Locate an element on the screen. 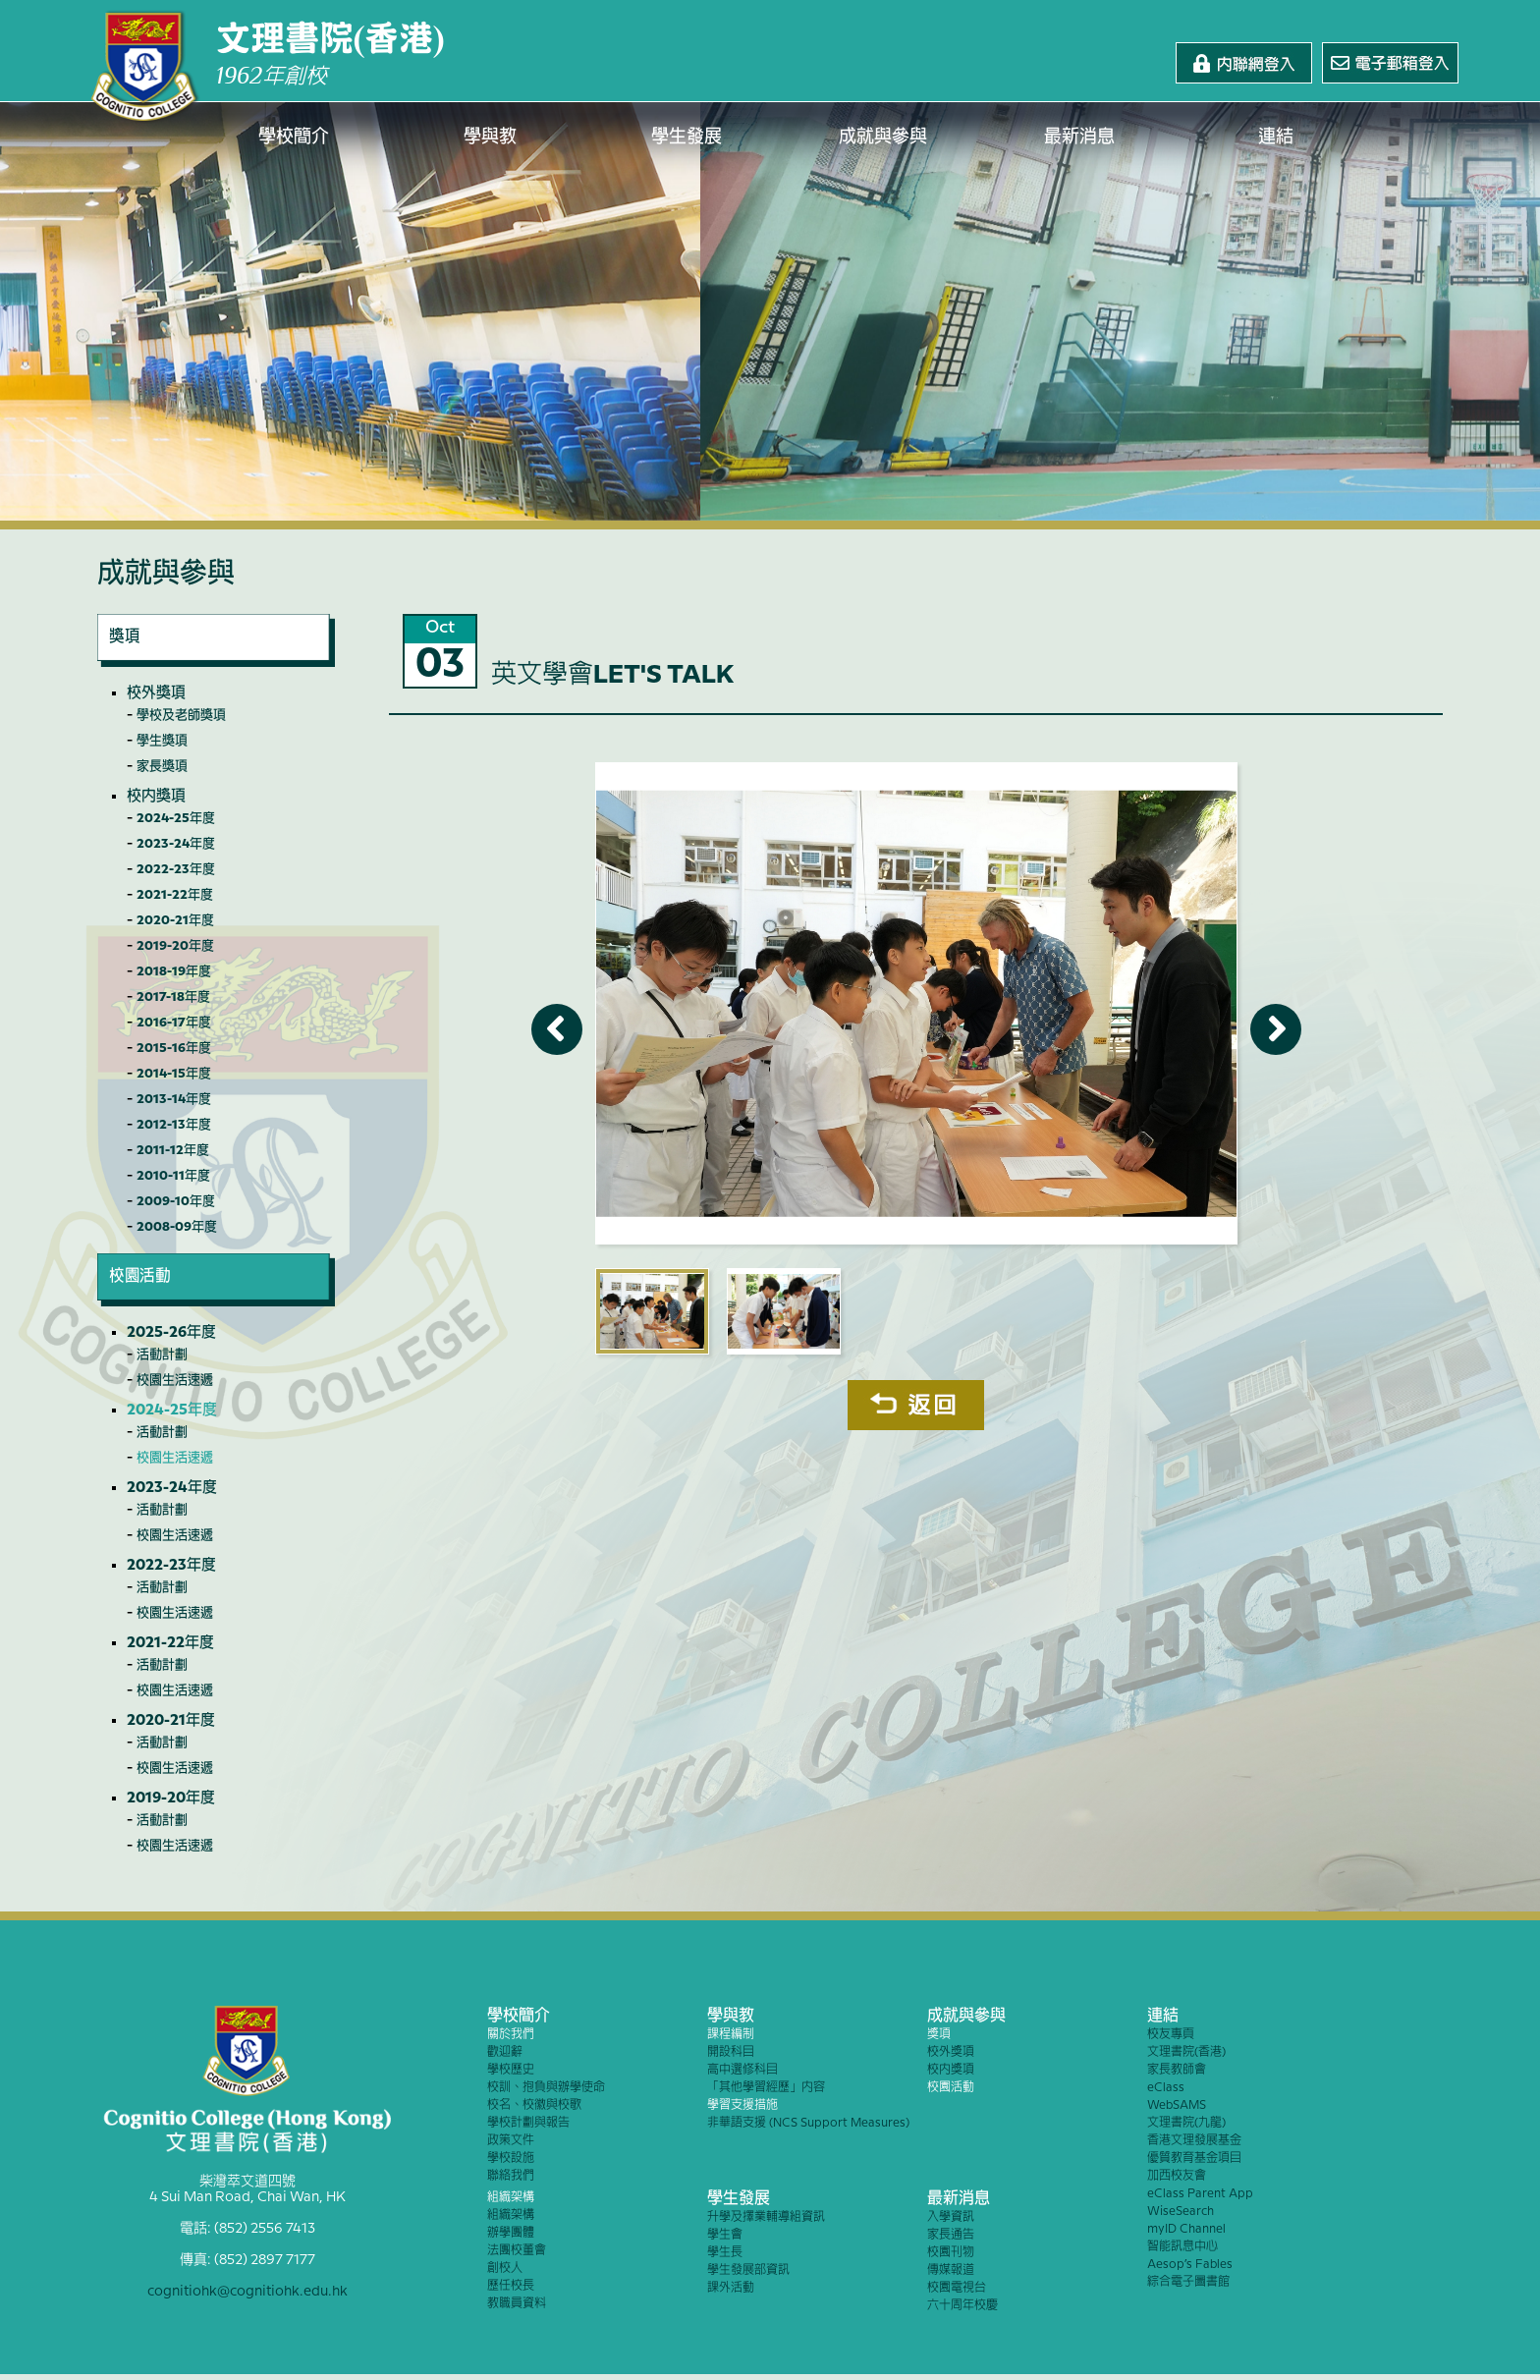 This screenshot has height=2380, width=1540. 家長通告 is located at coordinates (950, 2235).